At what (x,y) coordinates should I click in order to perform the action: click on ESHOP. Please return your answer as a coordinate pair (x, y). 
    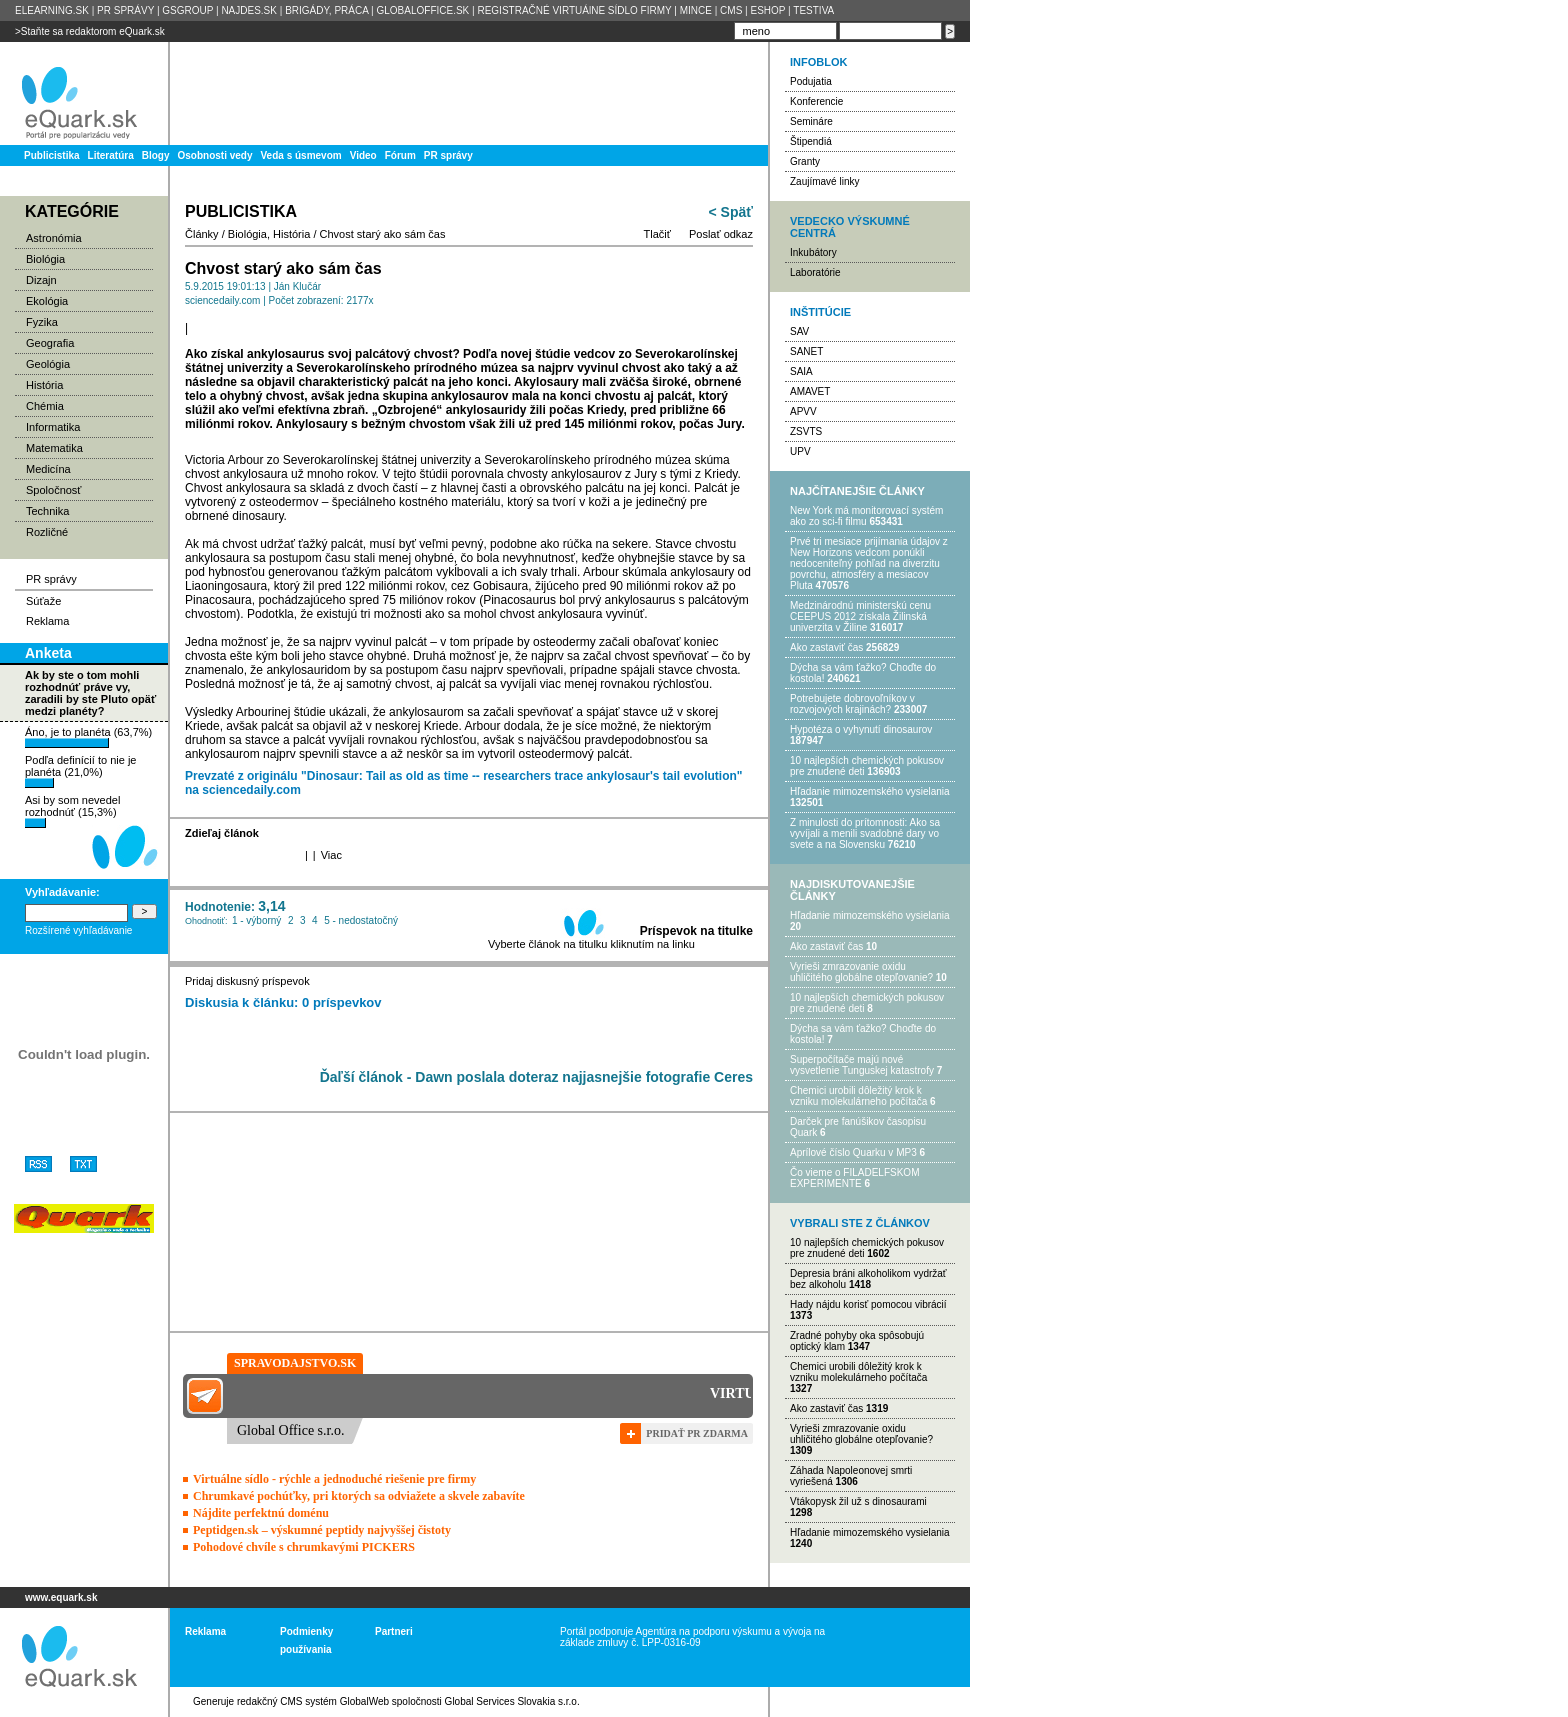
    Looking at the image, I should click on (767, 10).